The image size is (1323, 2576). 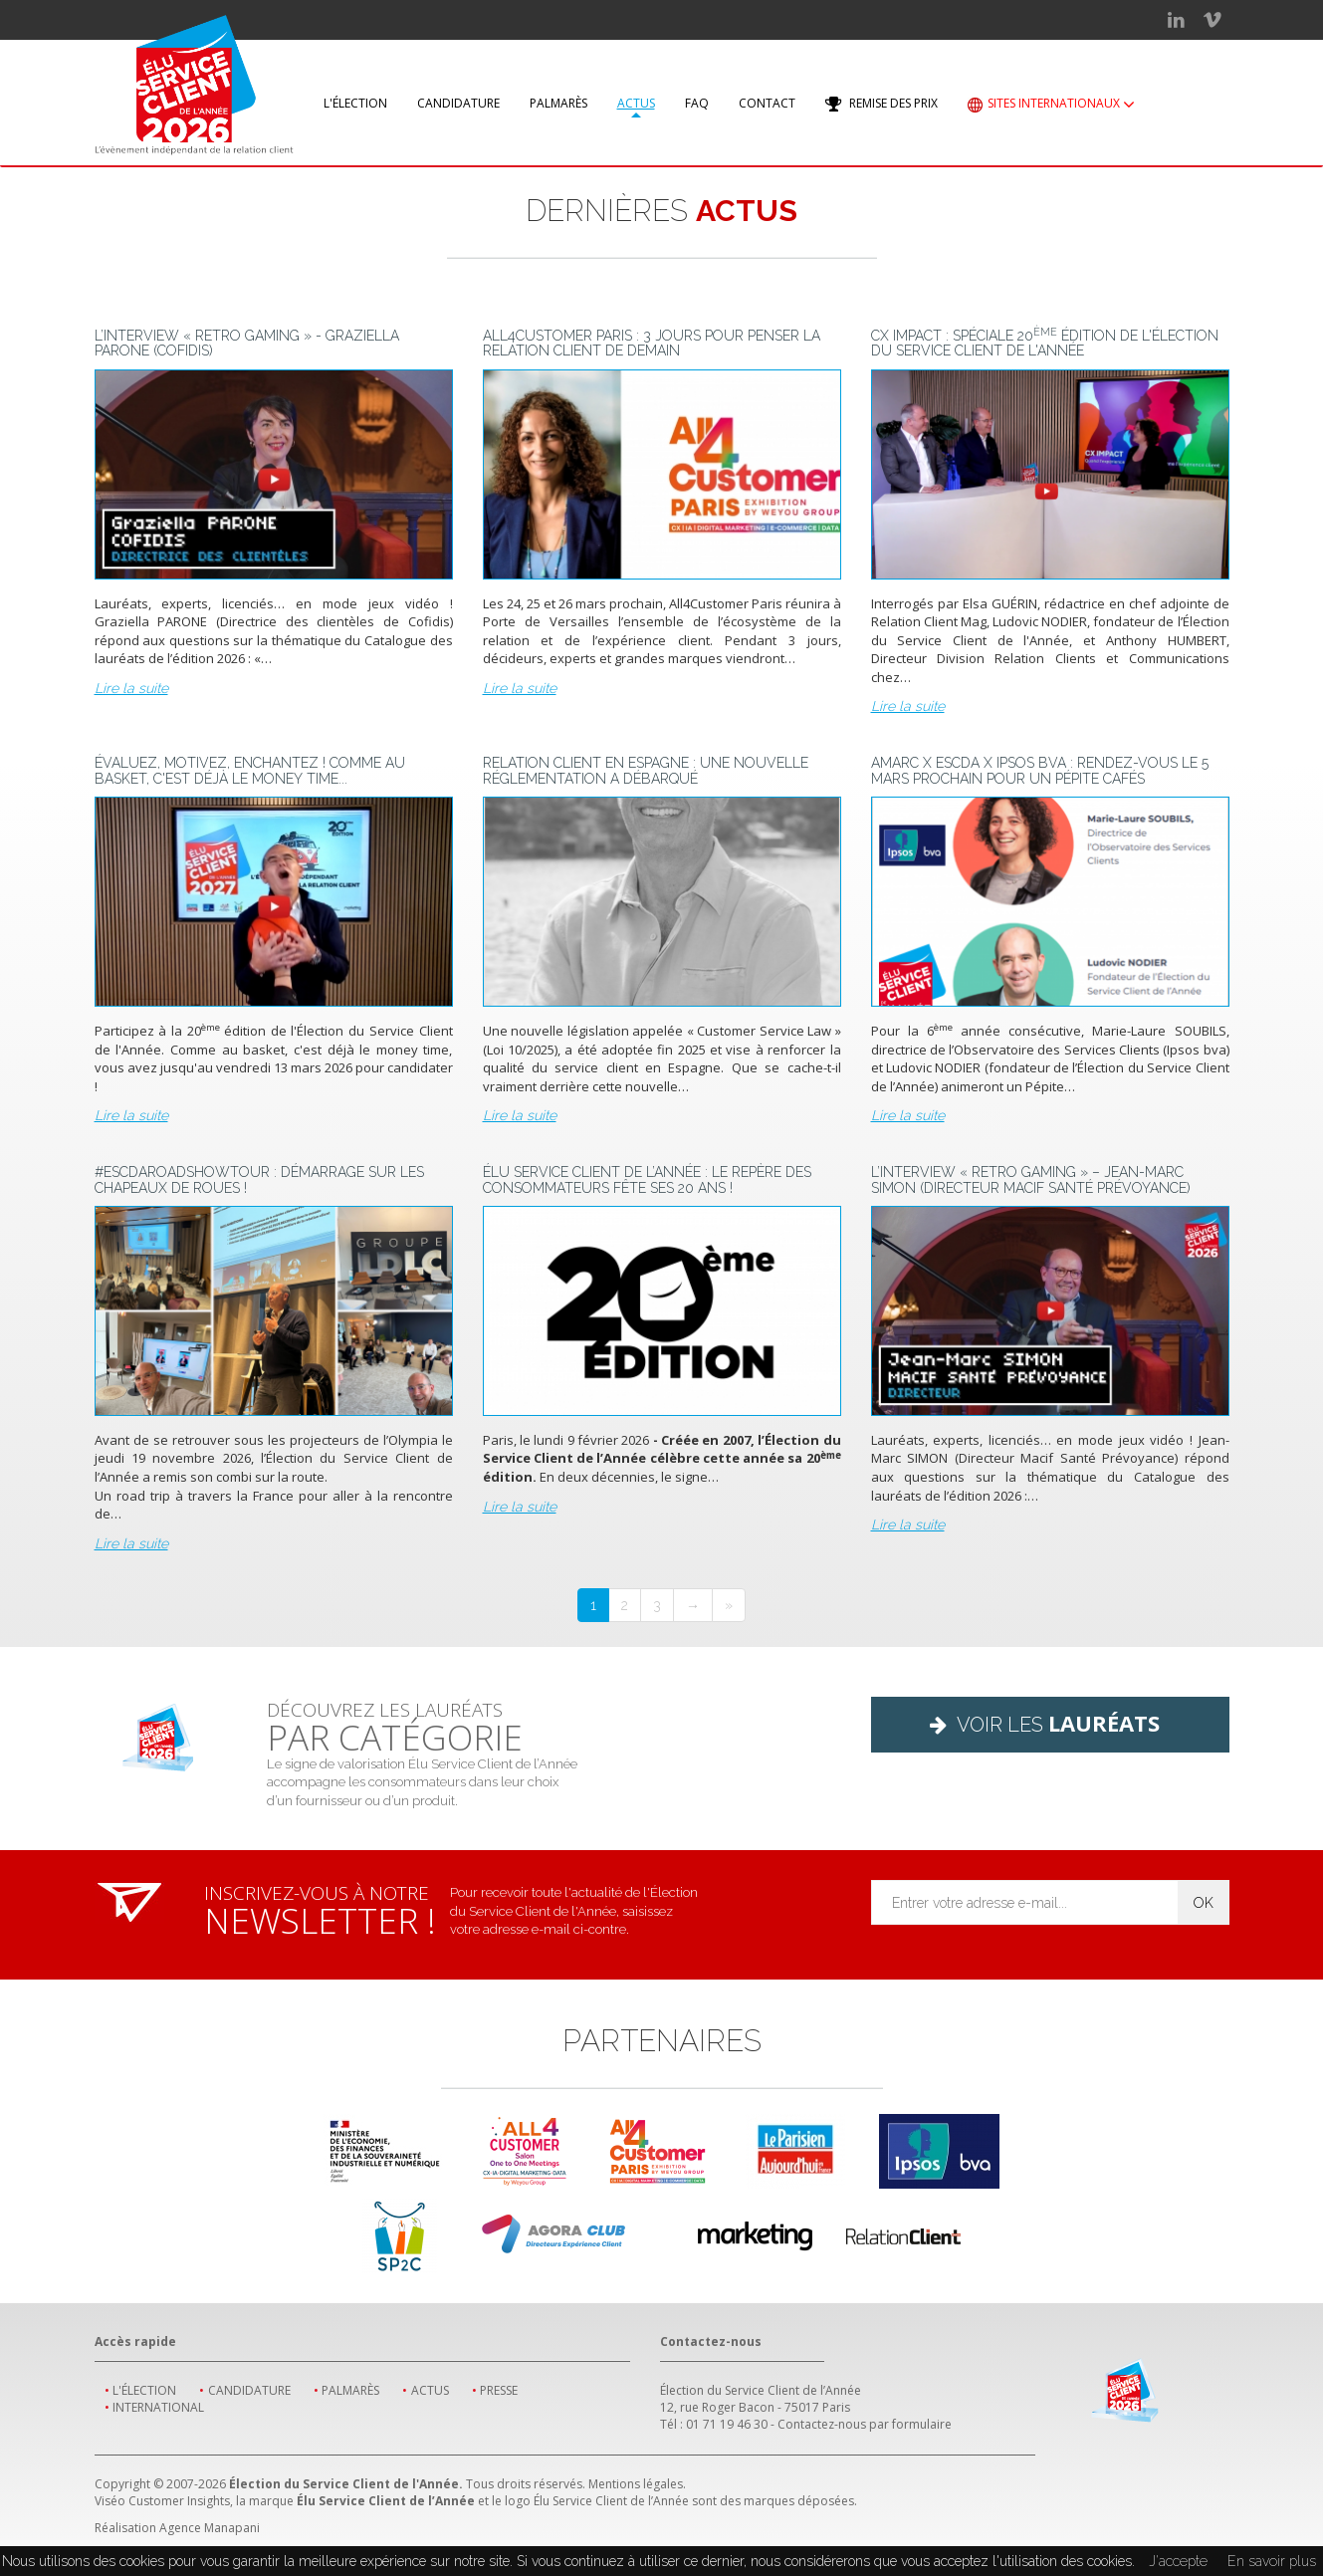 What do you see at coordinates (881, 104) in the screenshot?
I see `Remise des prix` at bounding box center [881, 104].